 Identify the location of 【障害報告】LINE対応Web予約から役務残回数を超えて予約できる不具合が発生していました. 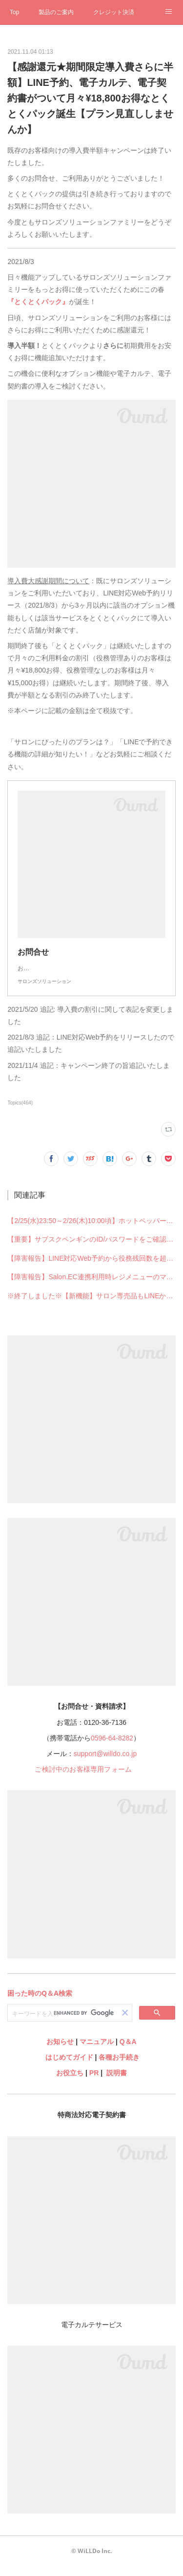
(91, 1268).